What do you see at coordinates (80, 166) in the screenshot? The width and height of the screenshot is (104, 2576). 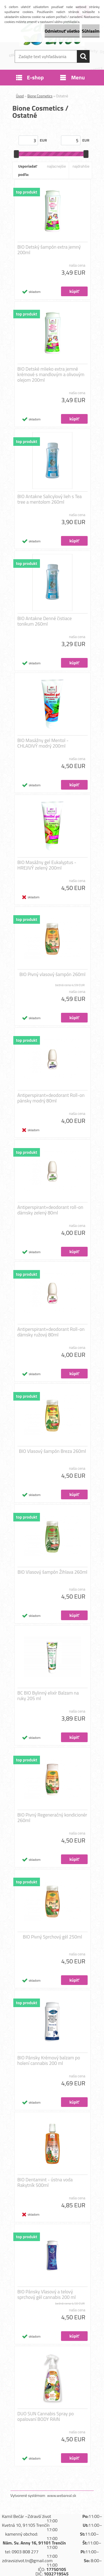 I see `najdrahšie` at bounding box center [80, 166].